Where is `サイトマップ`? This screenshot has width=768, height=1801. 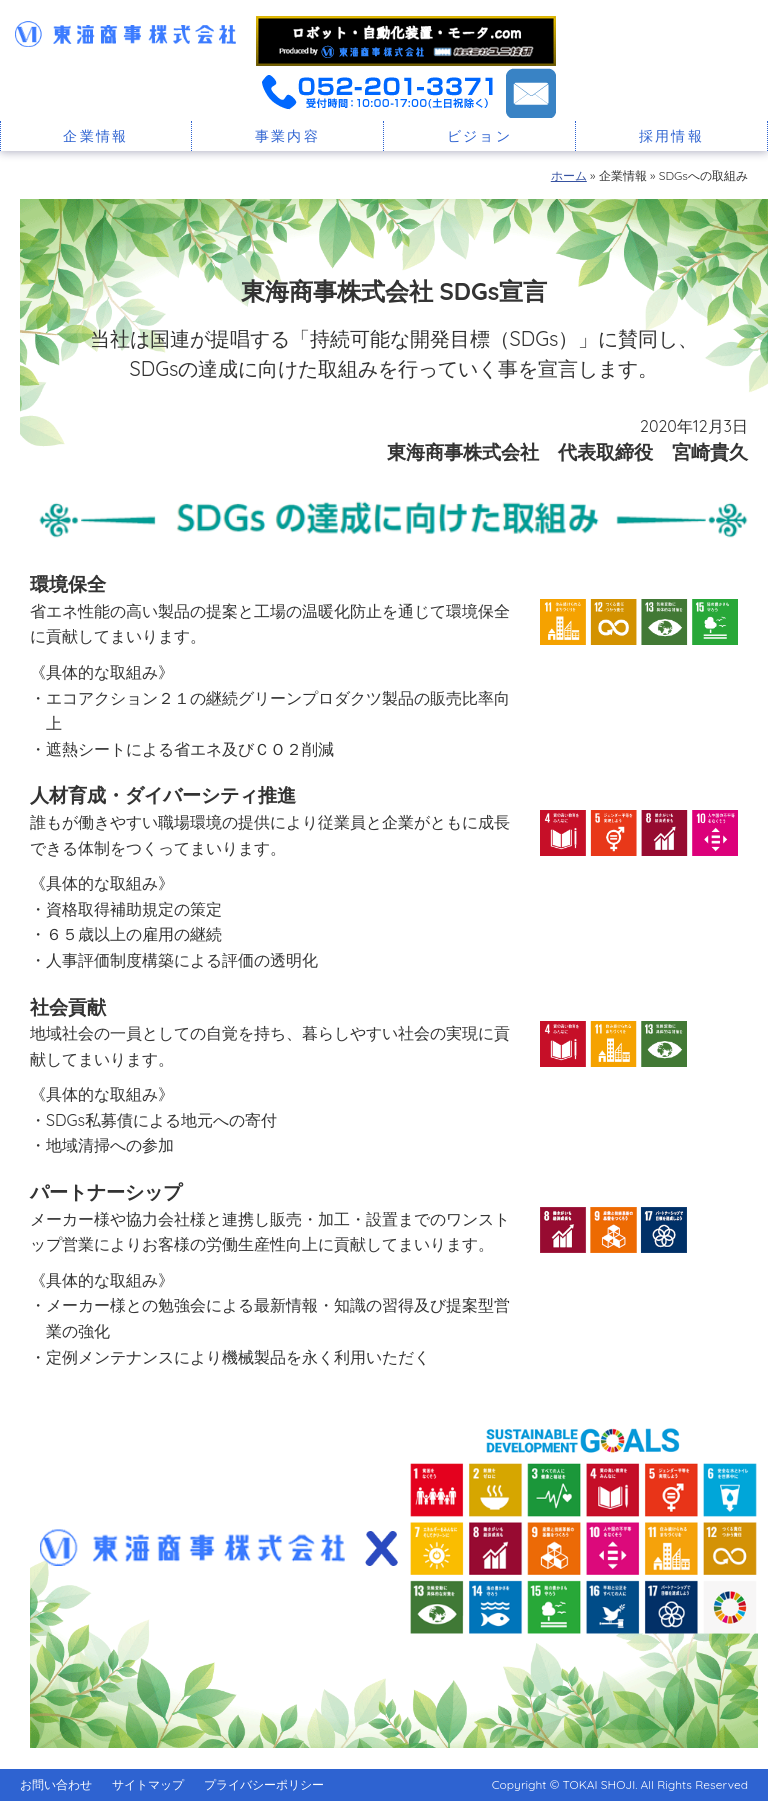
サイトマップ is located at coordinates (148, 1784).